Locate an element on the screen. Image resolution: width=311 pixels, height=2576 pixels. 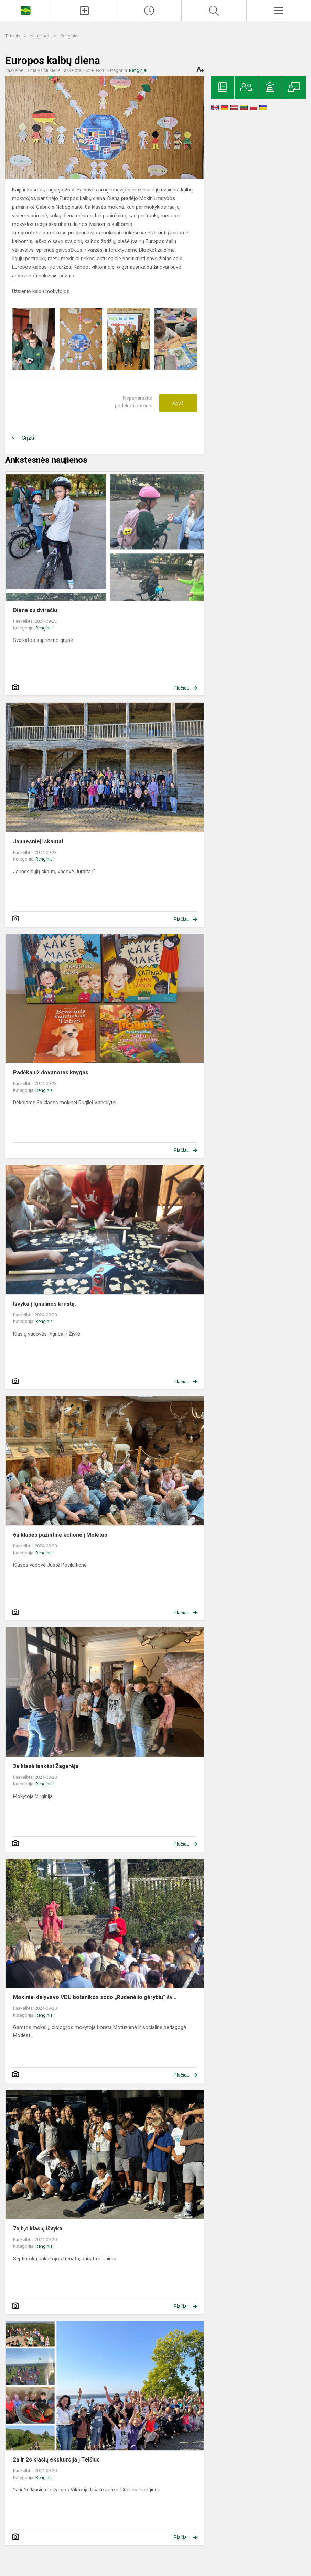
Jaunesnieji skautai is located at coordinates (38, 841).